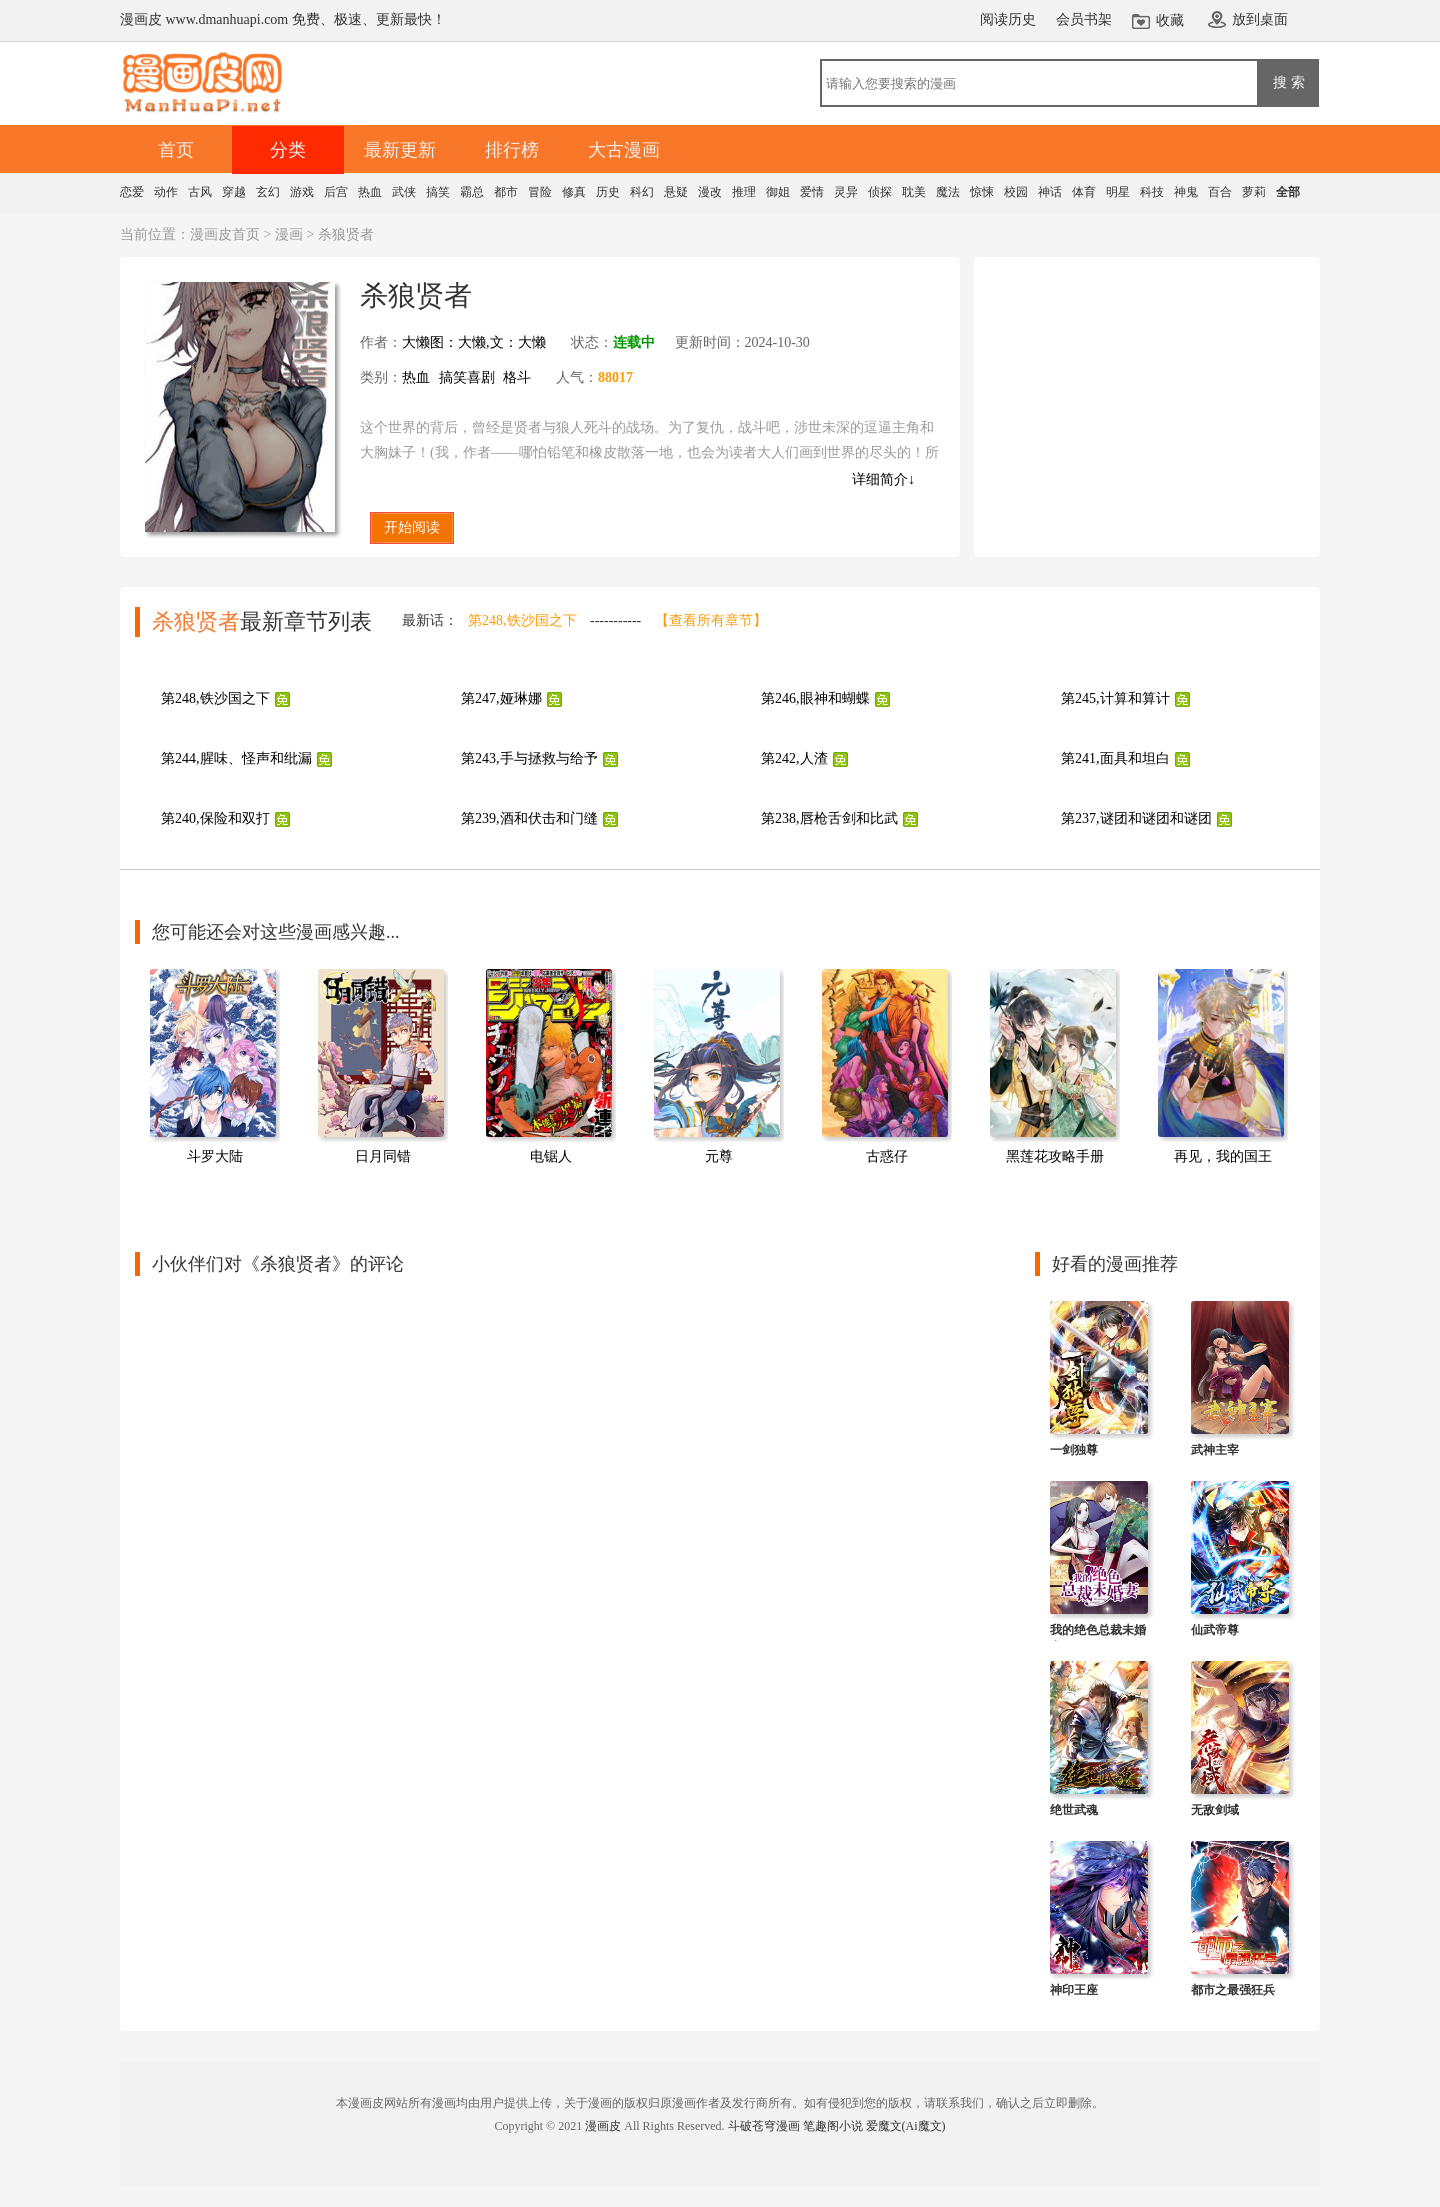 This screenshot has width=1440, height=2207. What do you see at coordinates (764, 2126) in the screenshot?
I see `斗破苍穹漫画` at bounding box center [764, 2126].